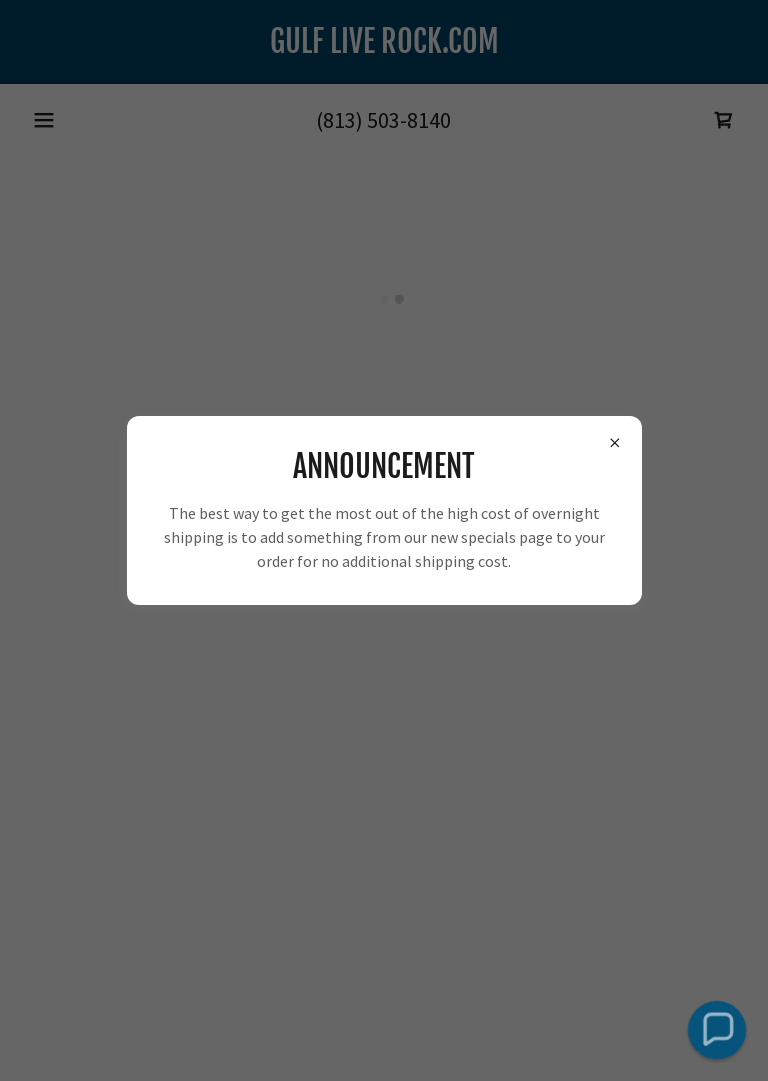 This screenshot has width=768, height=1081. What do you see at coordinates (716, 1029) in the screenshot?
I see `[button]` at bounding box center [716, 1029].